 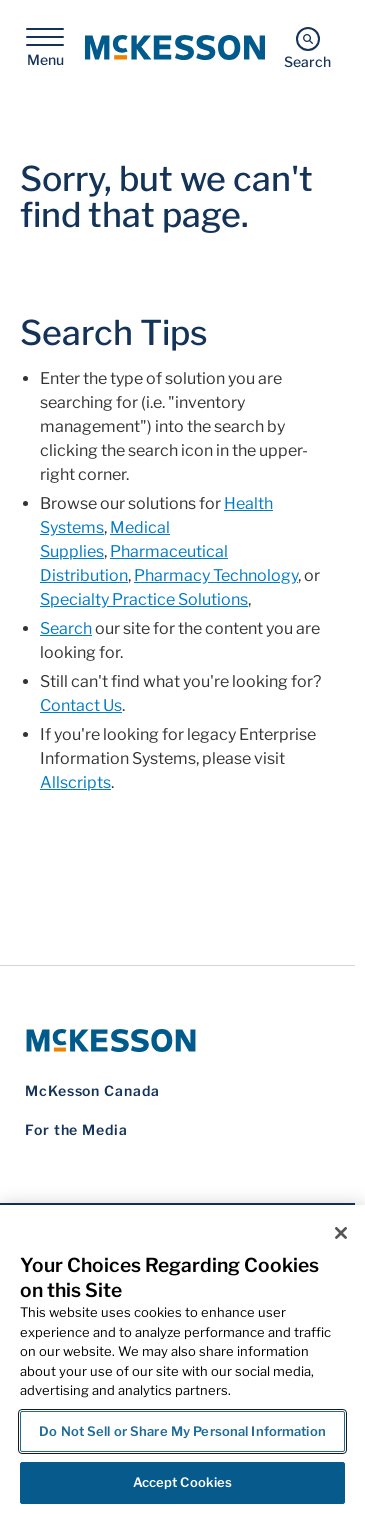 What do you see at coordinates (66, 628) in the screenshot?
I see `Search` at bounding box center [66, 628].